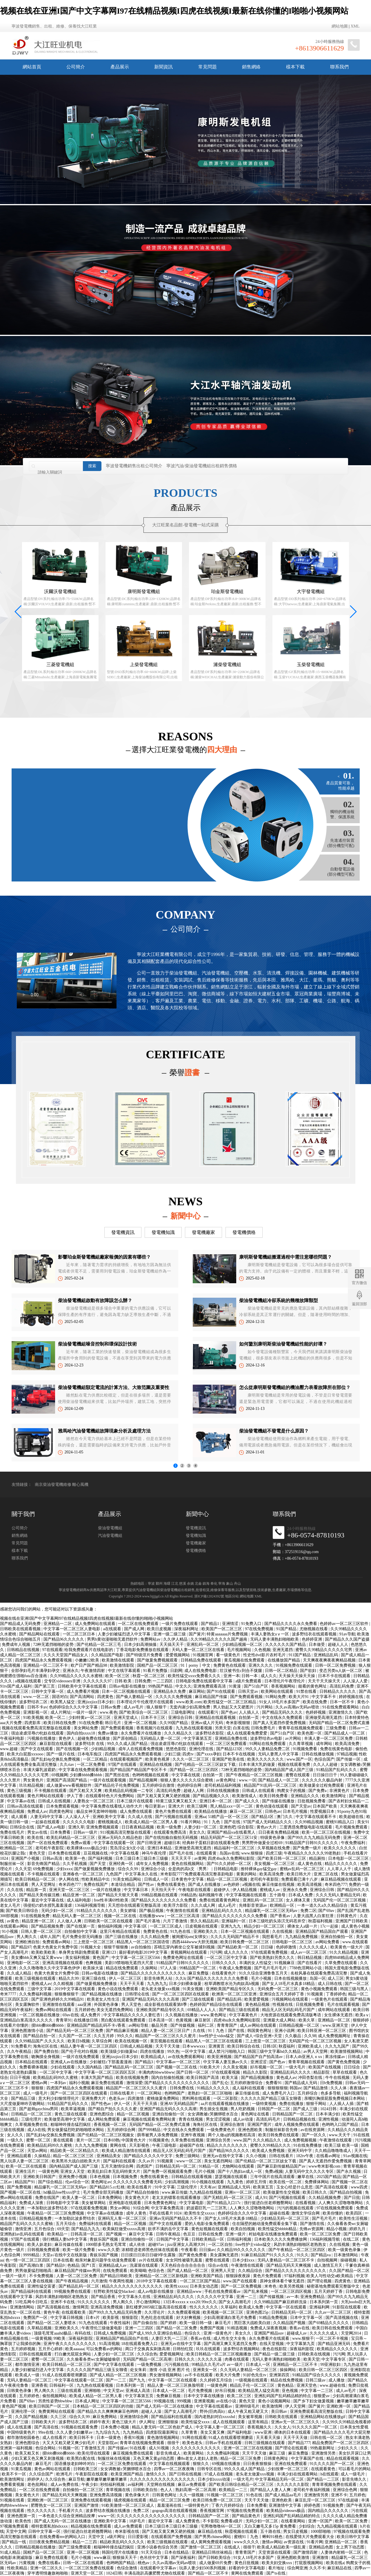  I want to click on 久久极品, so click(293, 2036).